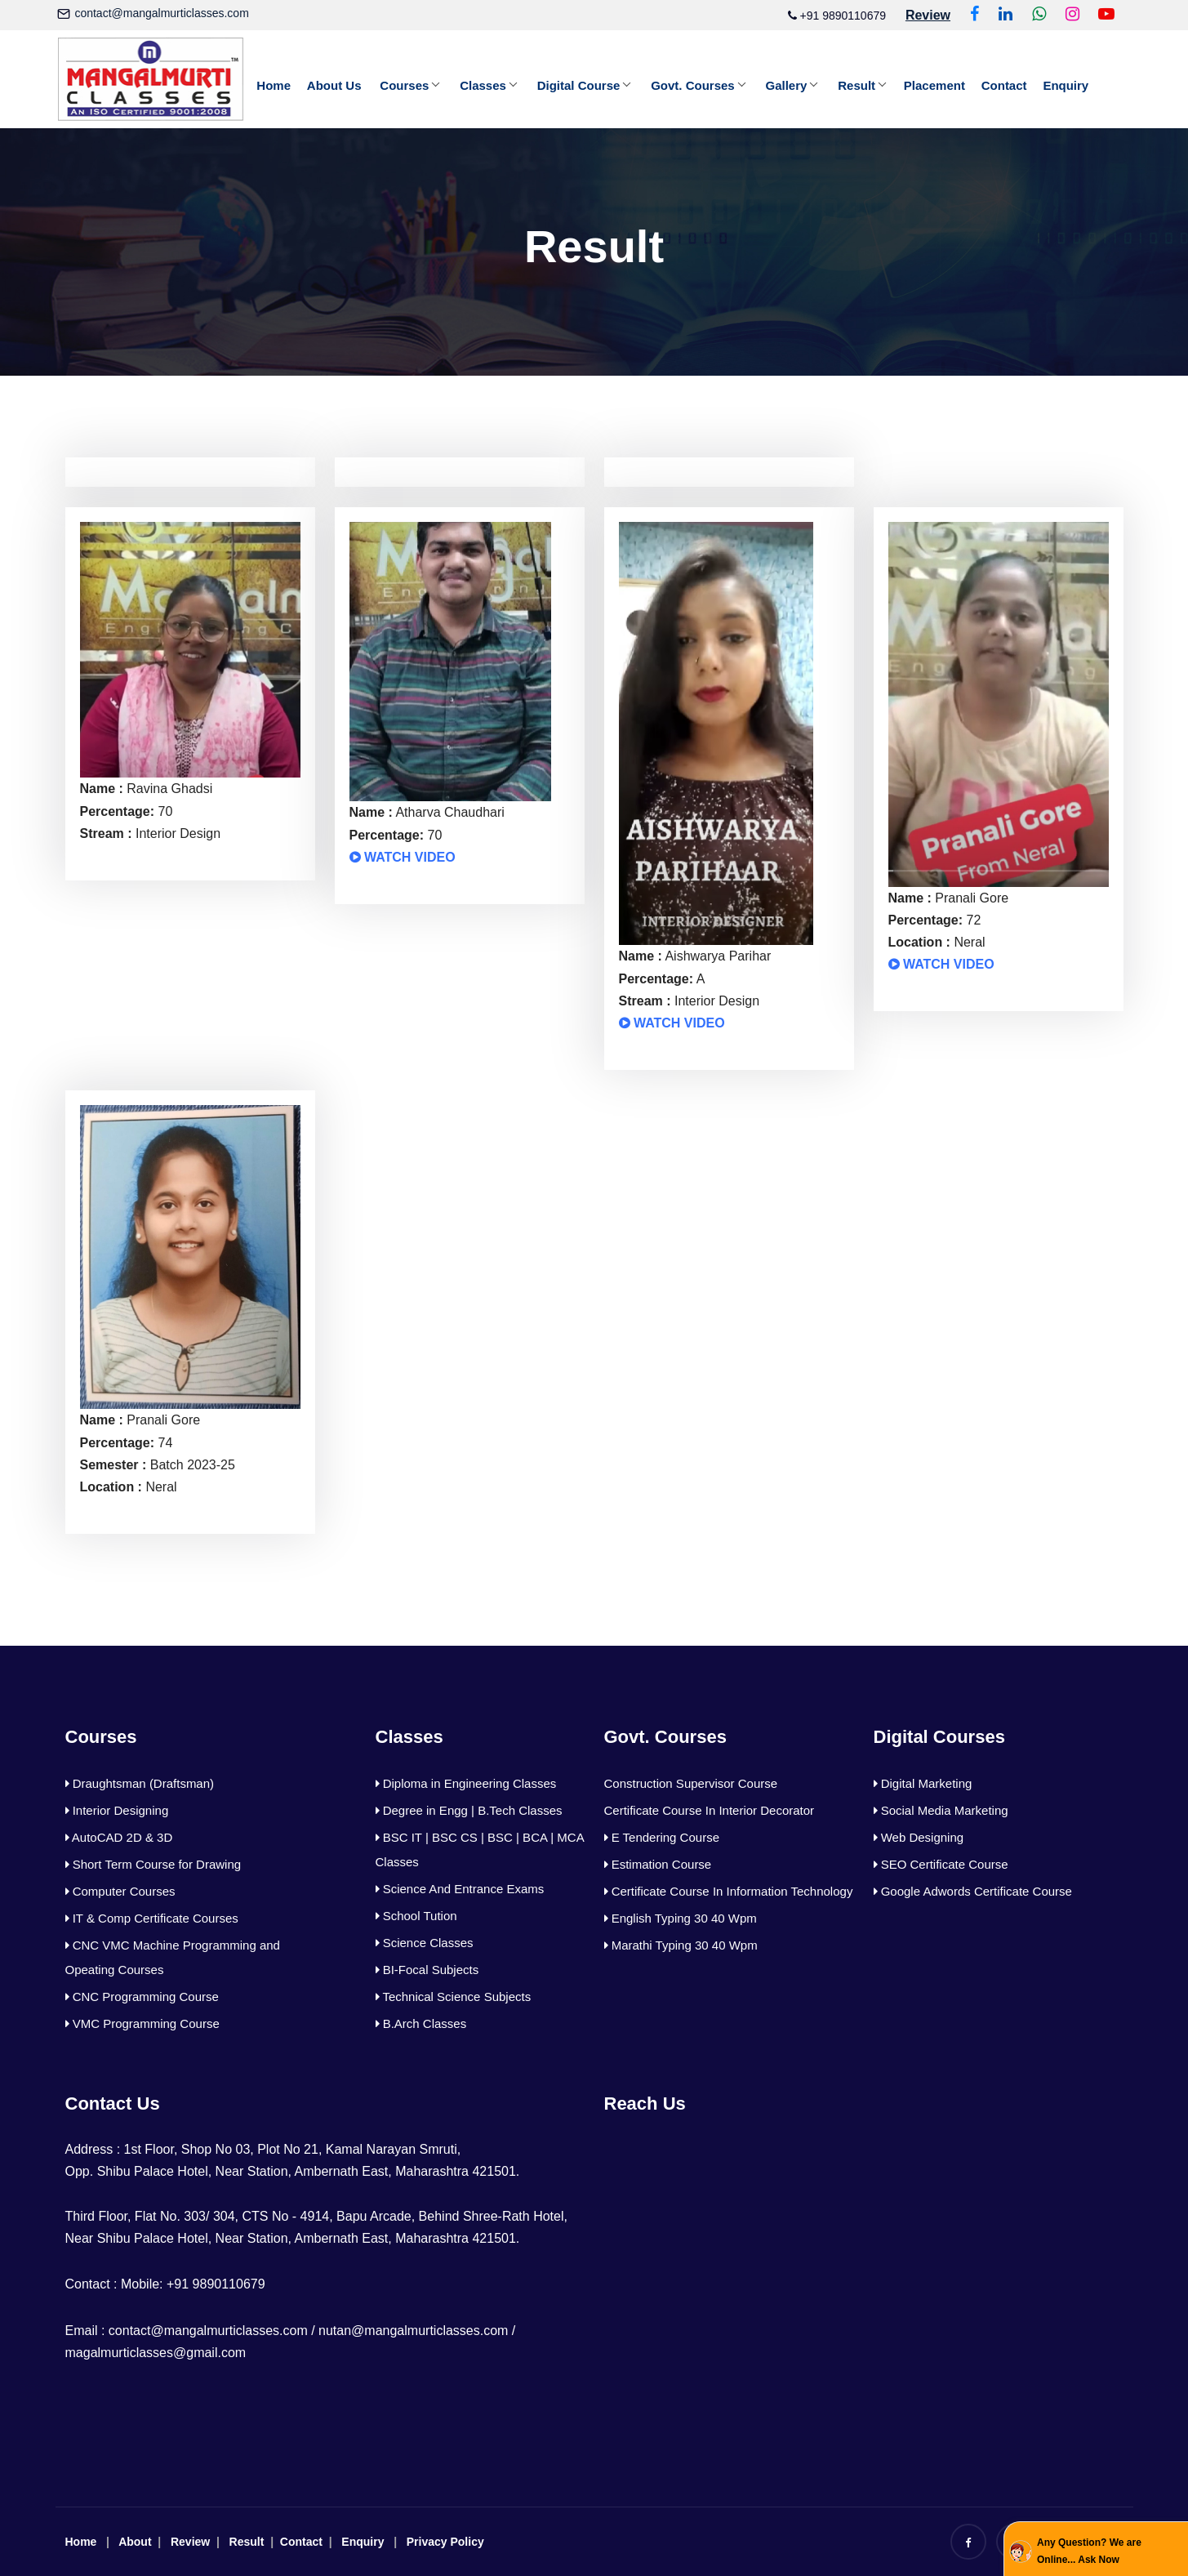 The height and width of the screenshot is (2576, 1188). Describe the element at coordinates (694, 85) in the screenshot. I see `Govt. Courses` at that location.